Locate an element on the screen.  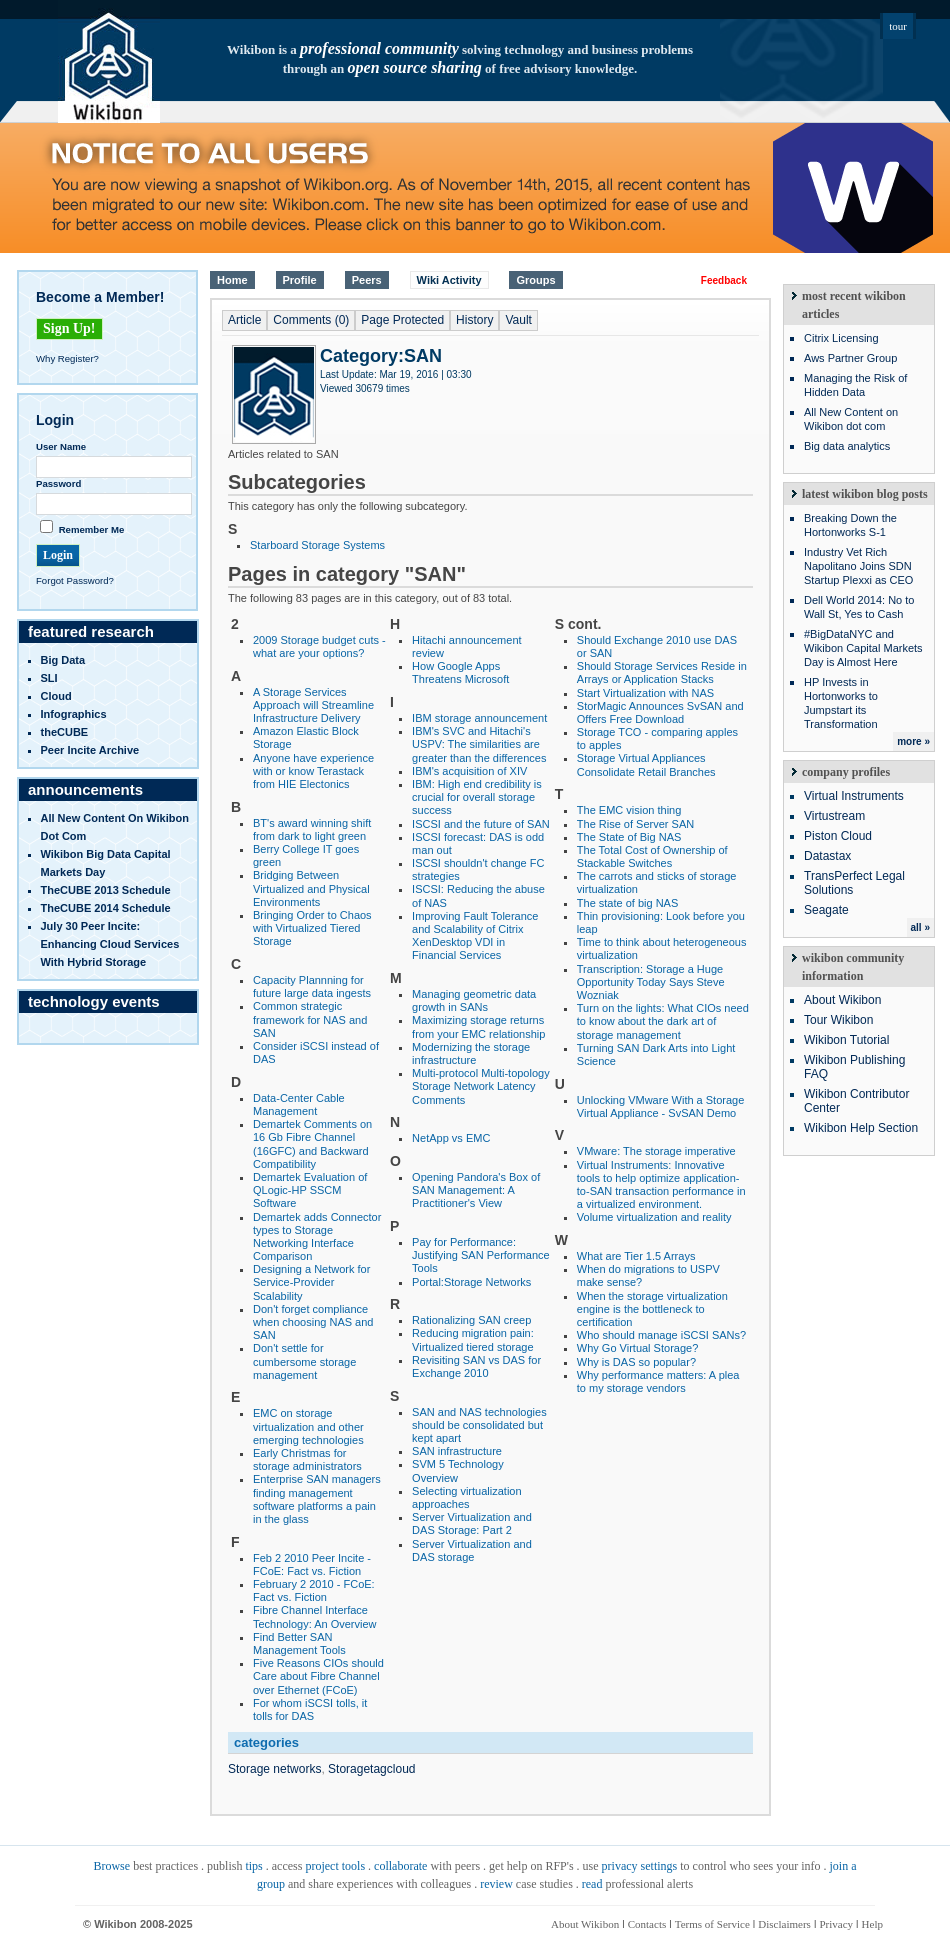
collaborate is located at coordinates (400, 1866).